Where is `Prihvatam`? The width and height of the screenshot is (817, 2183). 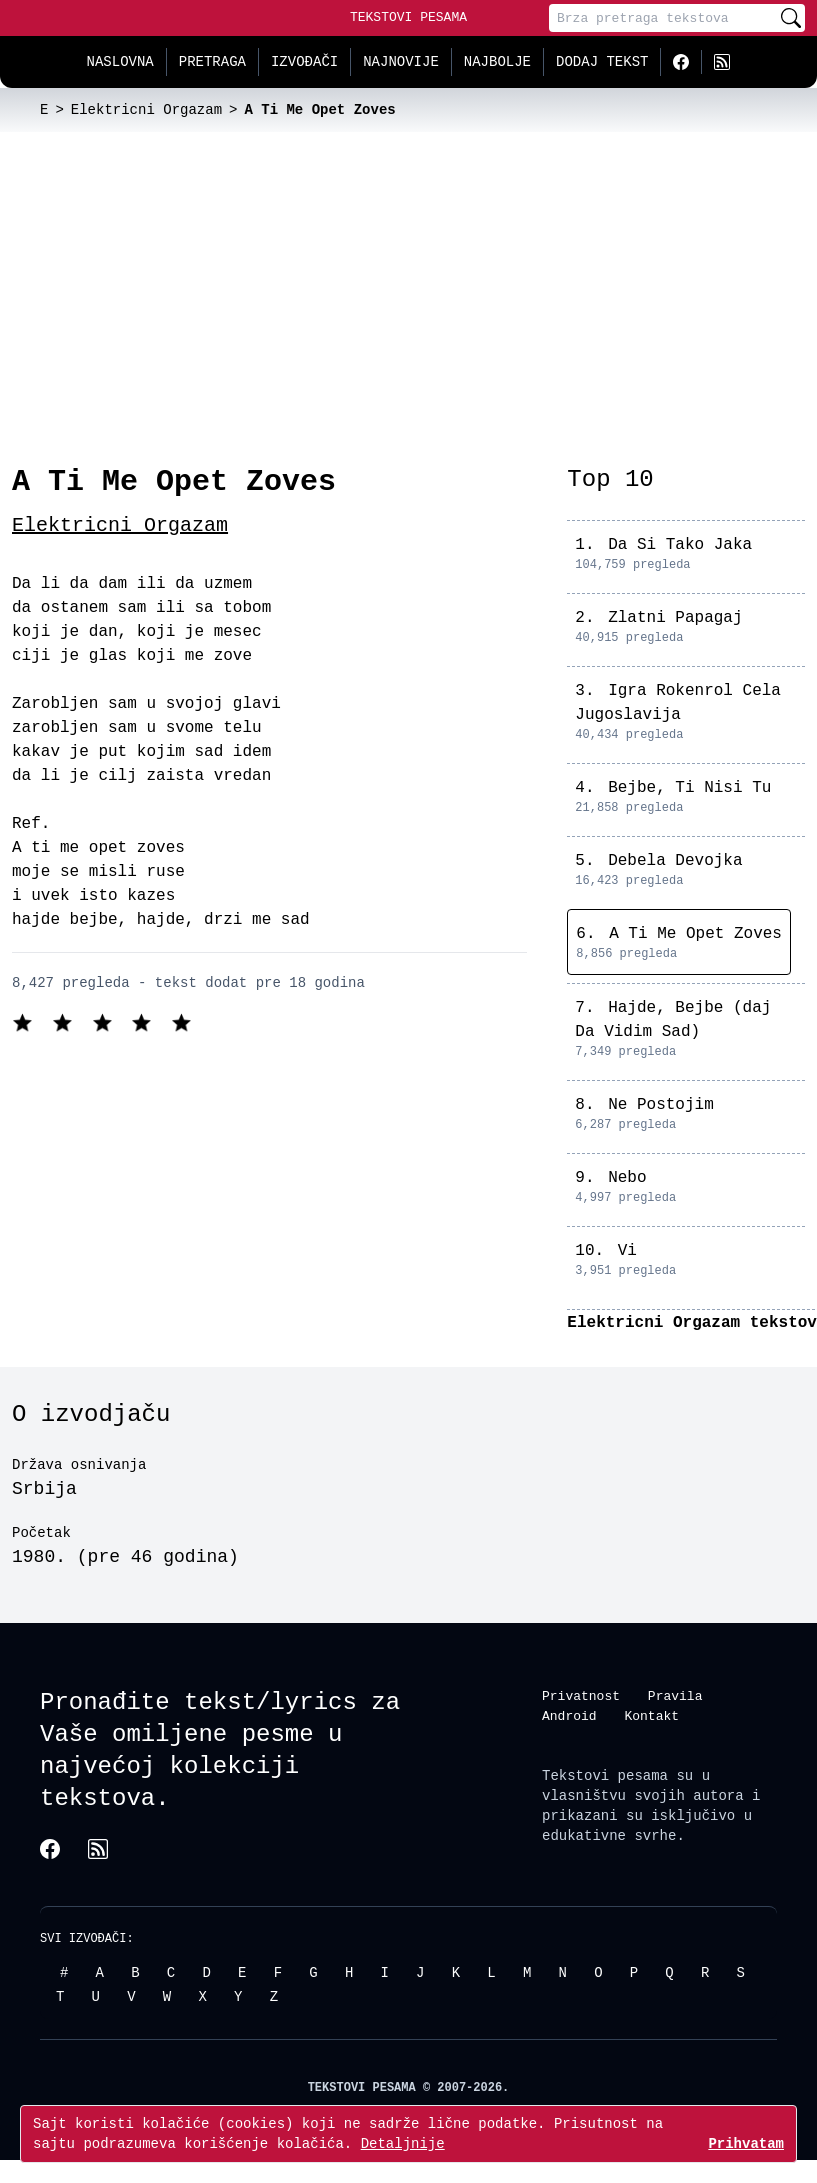
Prihvatam is located at coordinates (746, 2143).